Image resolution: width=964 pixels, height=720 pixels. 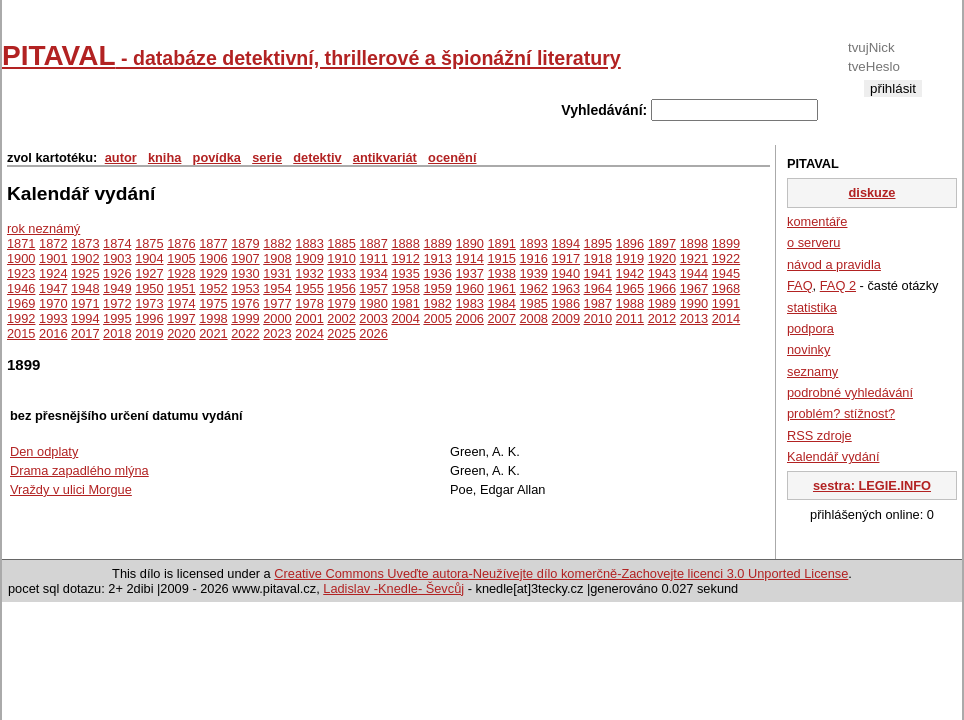 What do you see at coordinates (341, 303) in the screenshot?
I see `1979` at bounding box center [341, 303].